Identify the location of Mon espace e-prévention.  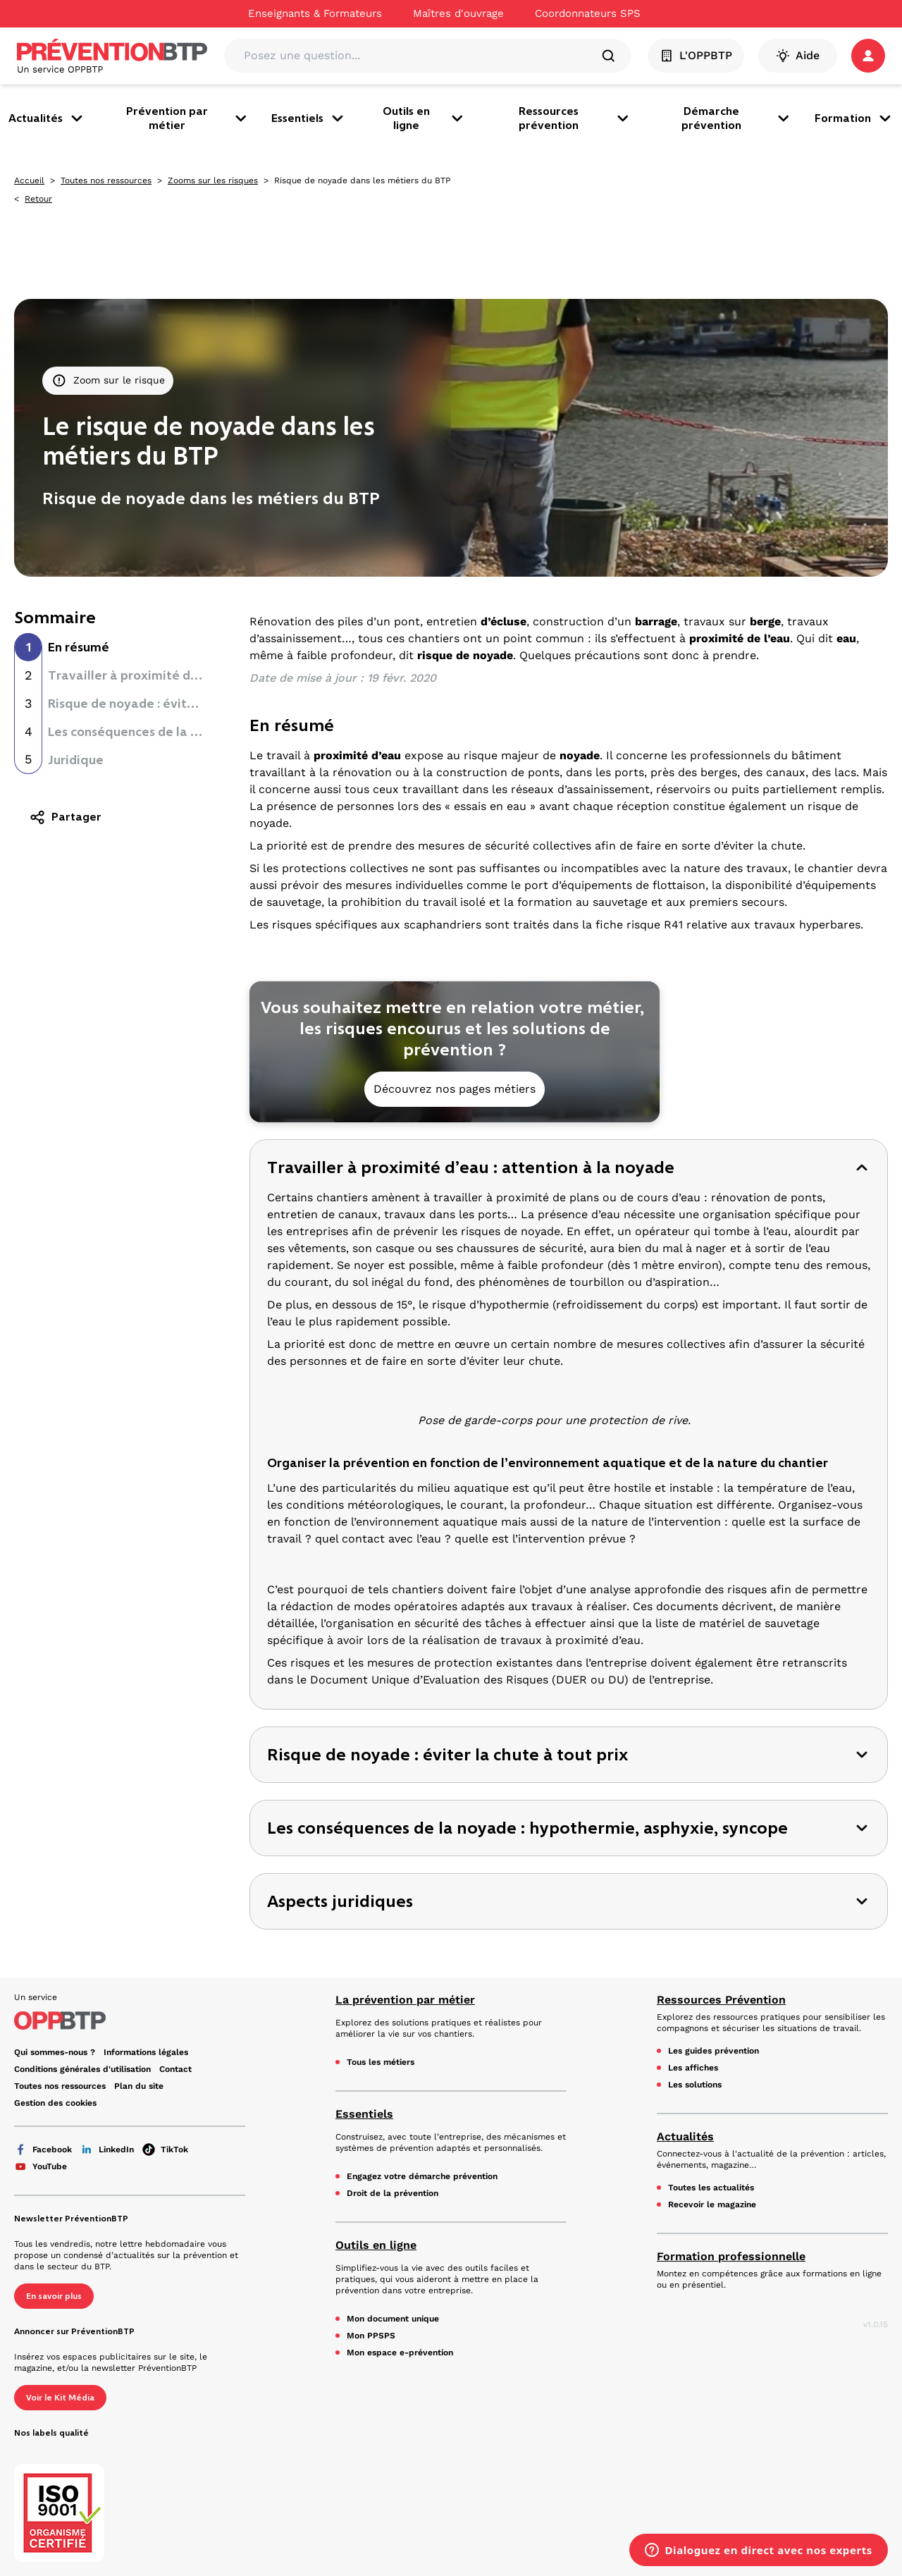
(400, 2352).